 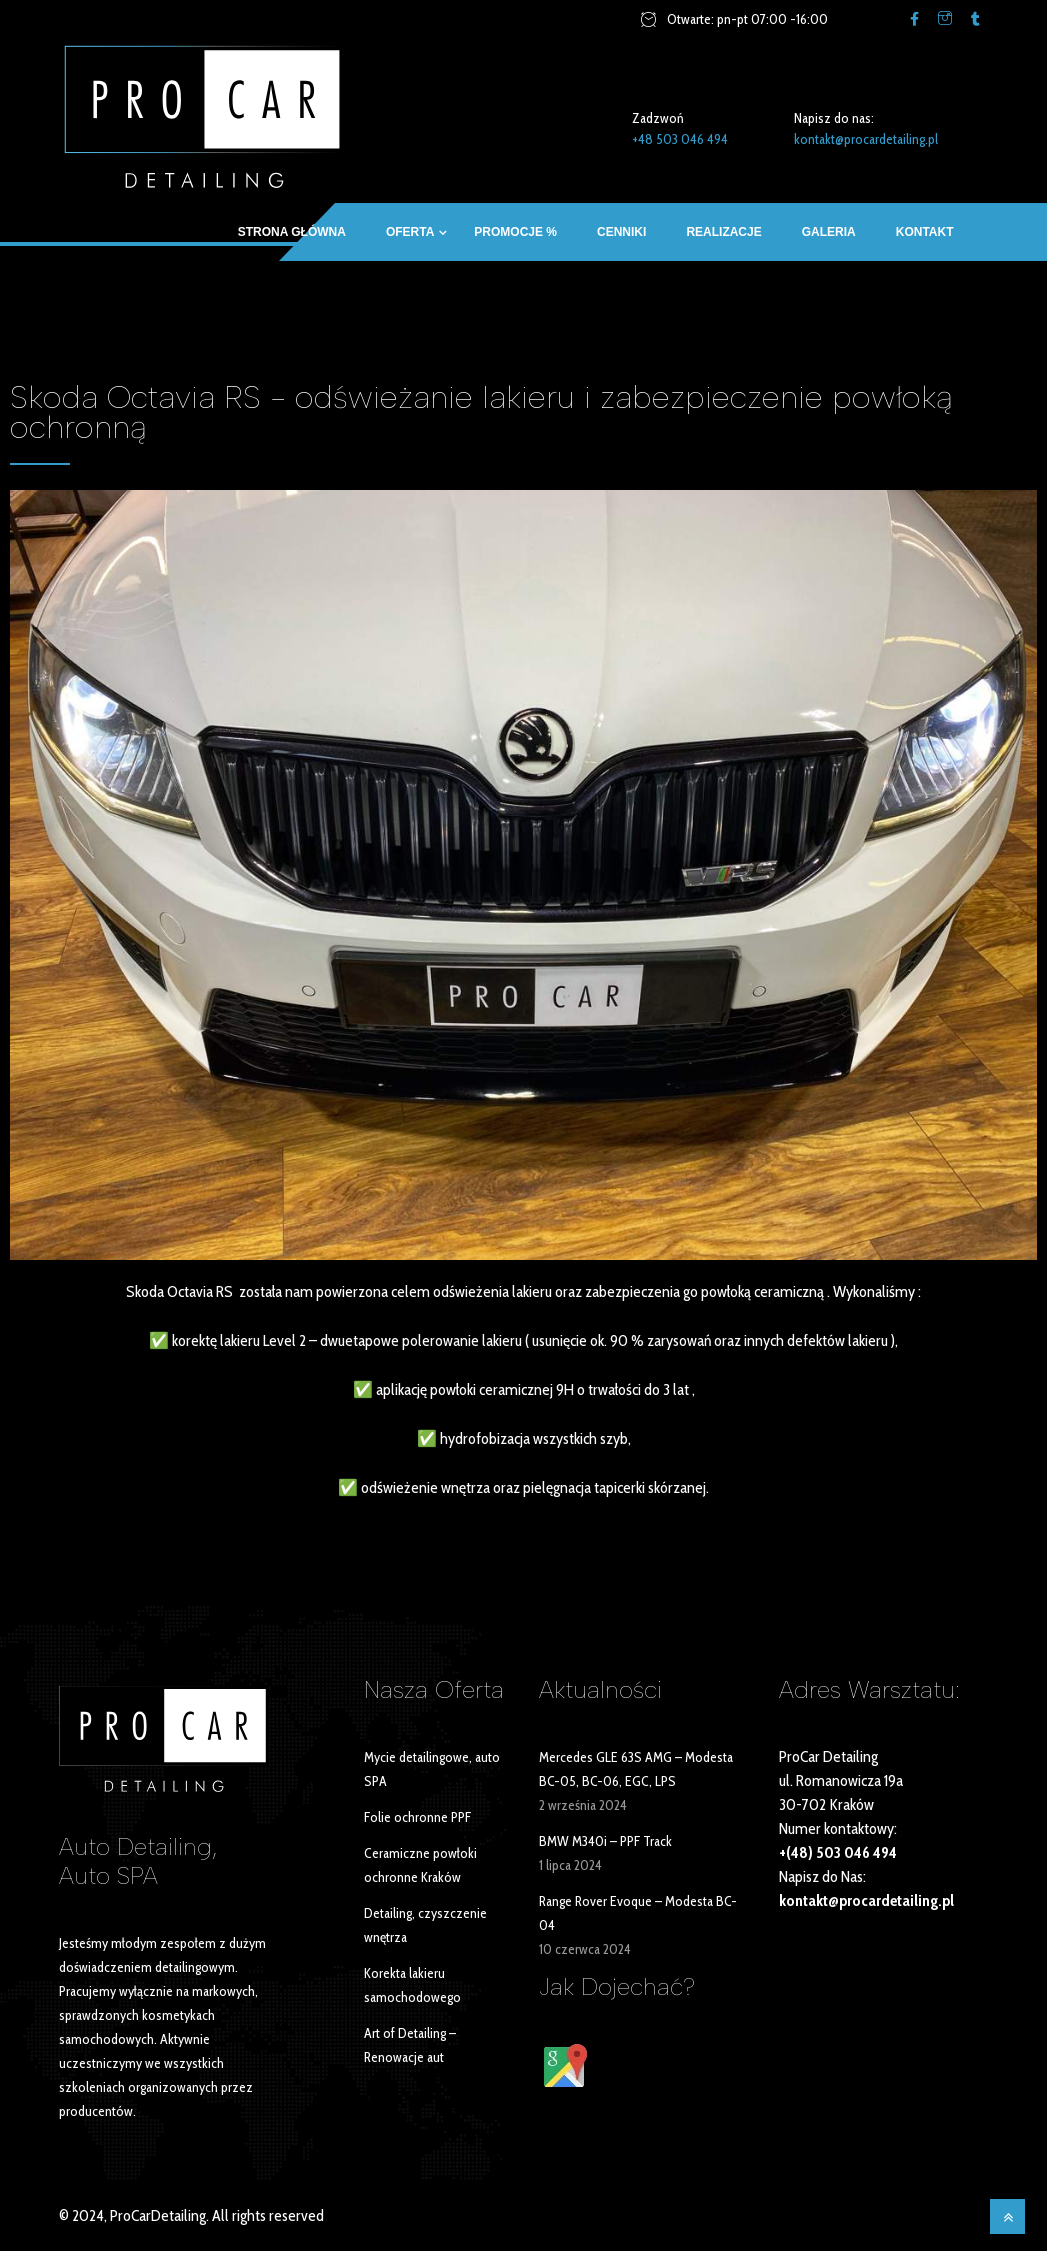 What do you see at coordinates (292, 232) in the screenshot?
I see `Strona główna` at bounding box center [292, 232].